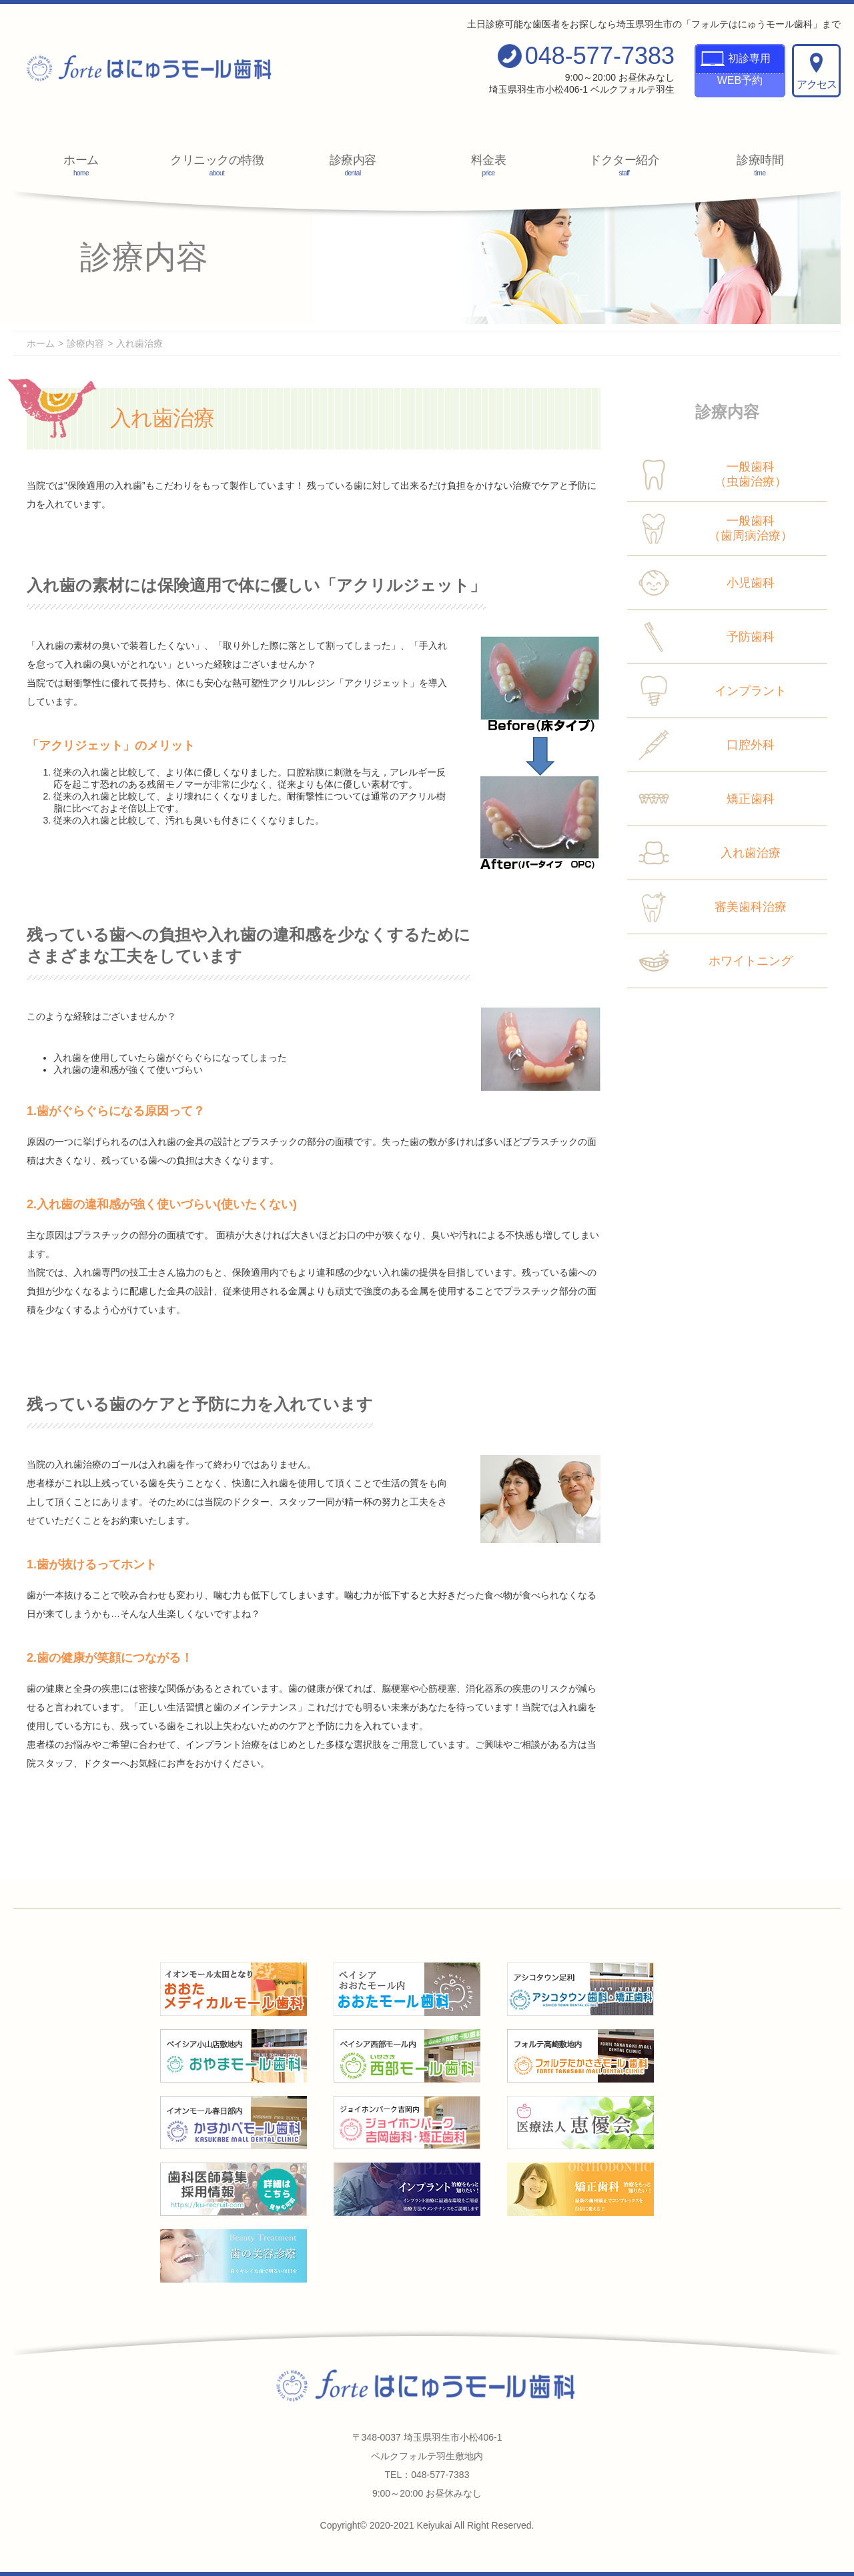 Image resolution: width=854 pixels, height=2576 pixels. What do you see at coordinates (488, 165) in the screenshot?
I see `料金表` at bounding box center [488, 165].